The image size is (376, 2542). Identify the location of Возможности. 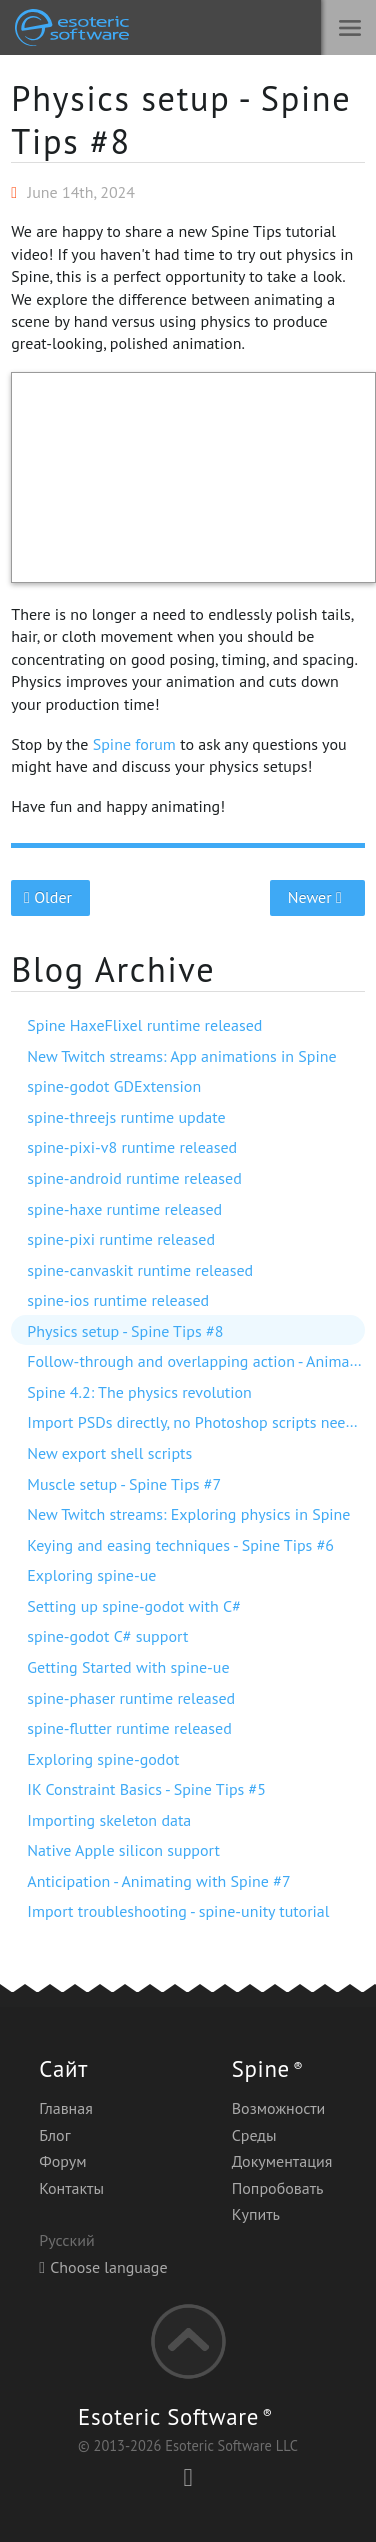
(279, 2108).